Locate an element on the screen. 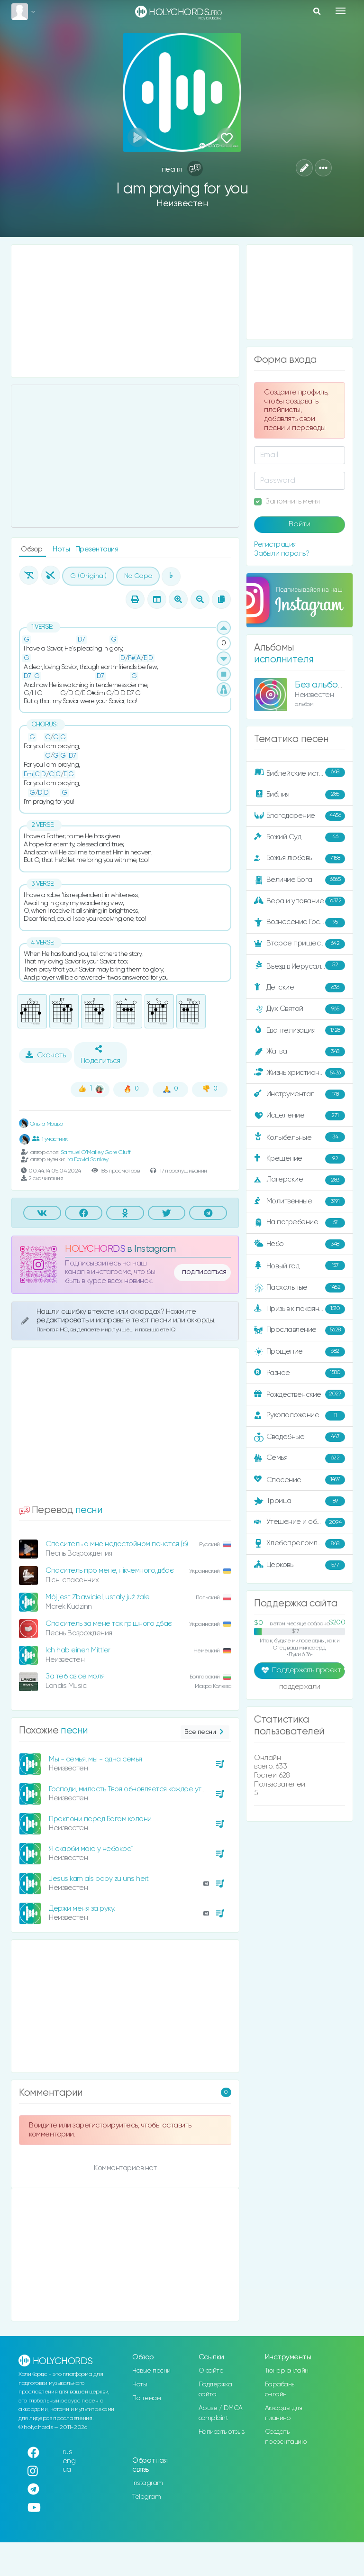  Тюнер онлайн is located at coordinates (287, 2370).